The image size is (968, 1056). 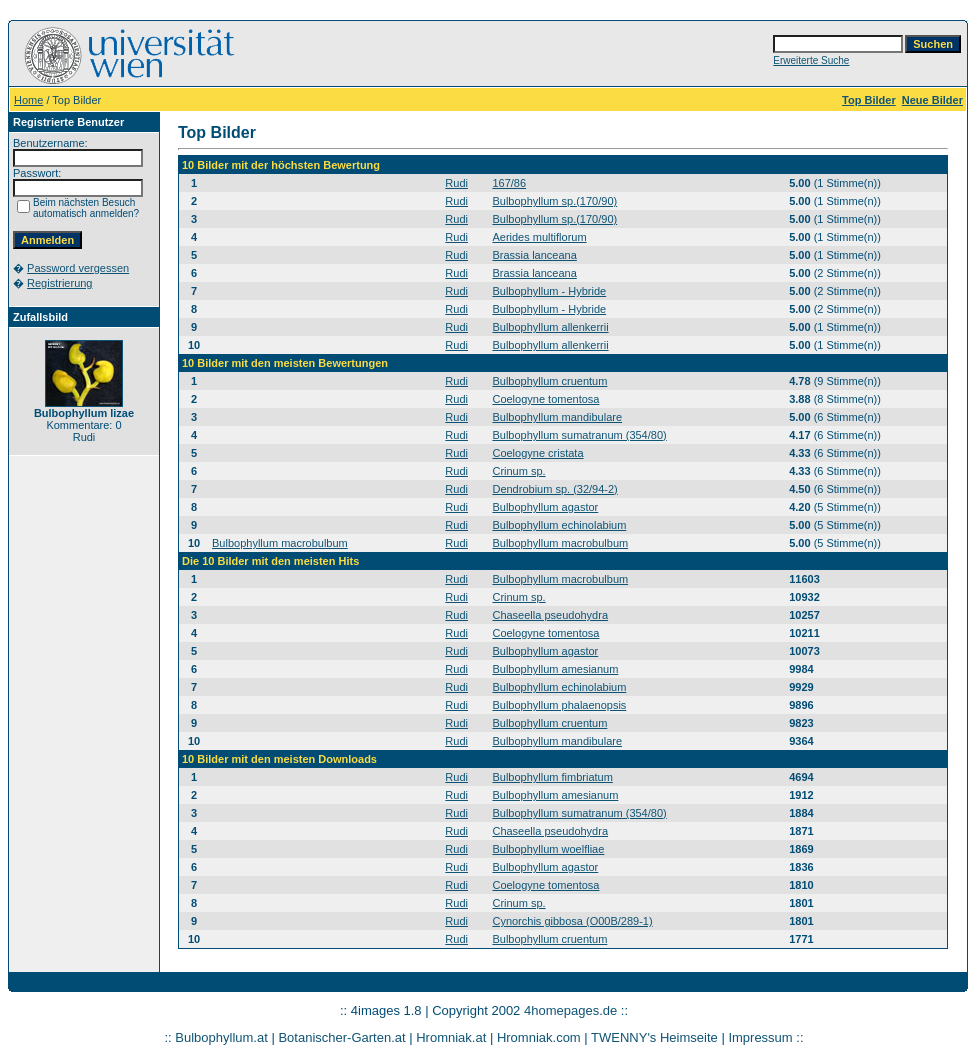 I want to click on Chaseella pseudohydra, so click(x=550, y=615).